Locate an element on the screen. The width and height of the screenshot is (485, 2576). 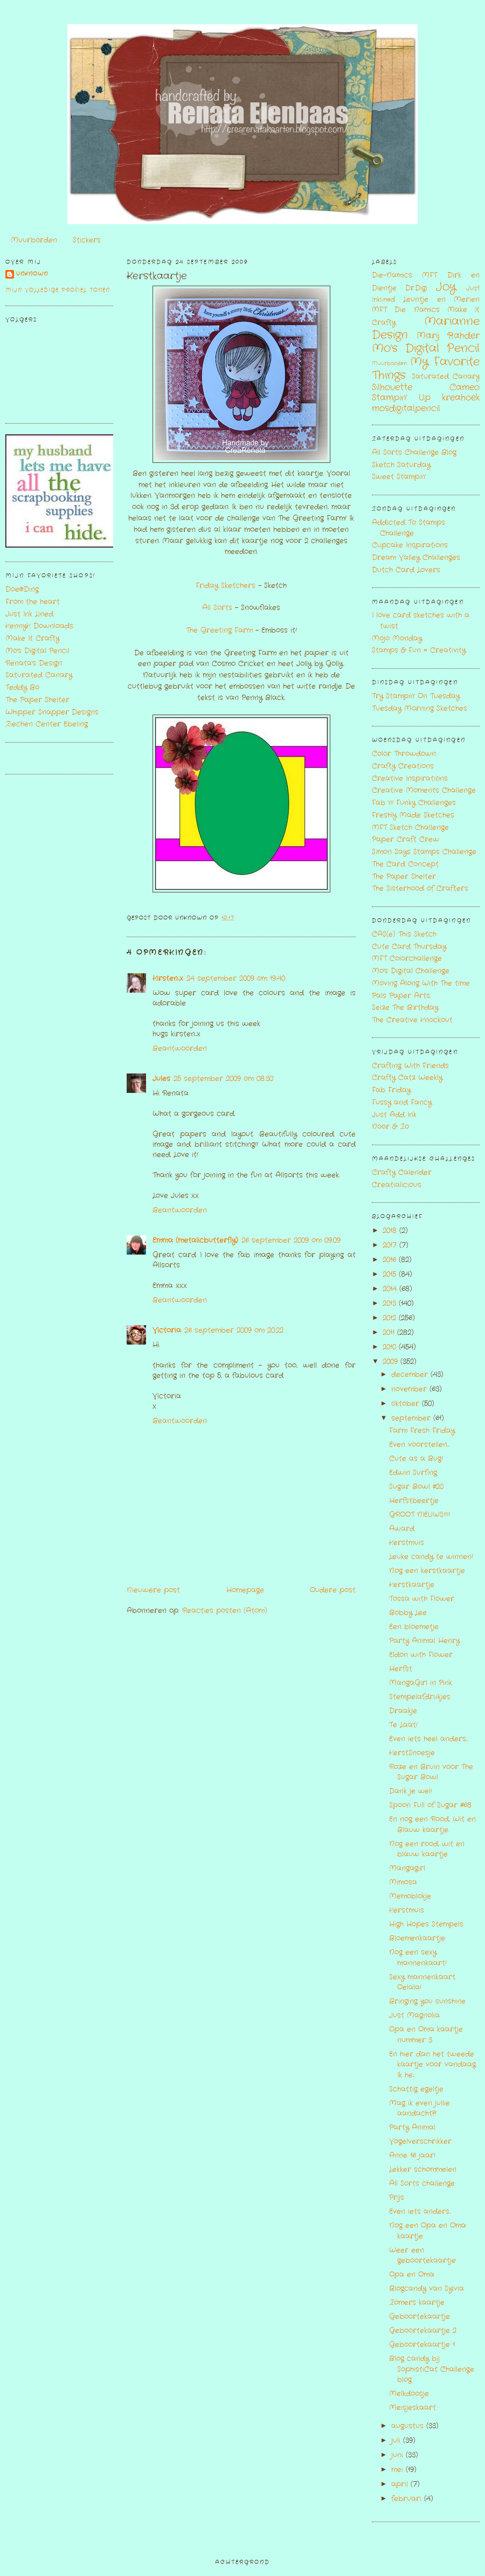
24 september 2009 om 19:40 is located at coordinates (235, 978).